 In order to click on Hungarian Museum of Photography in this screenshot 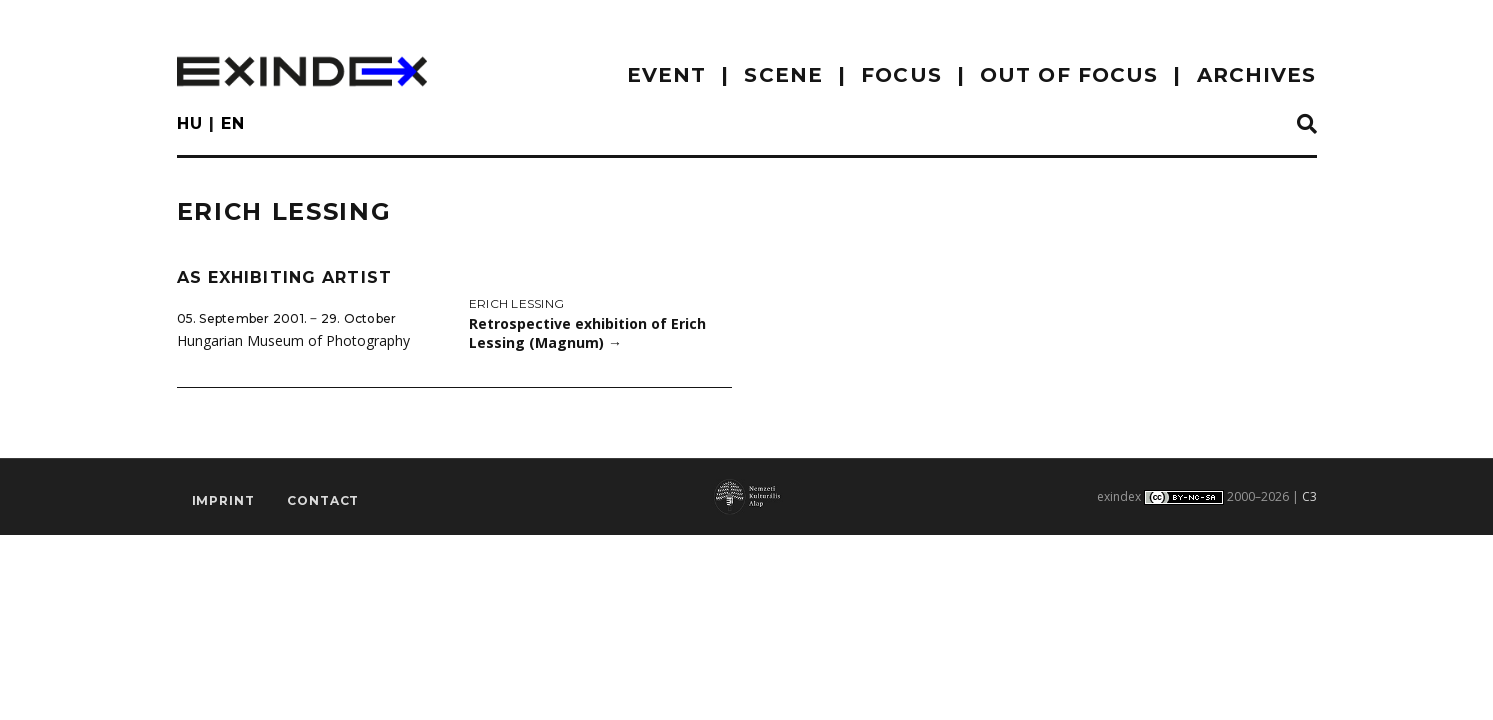, I will do `click(293, 340)`.